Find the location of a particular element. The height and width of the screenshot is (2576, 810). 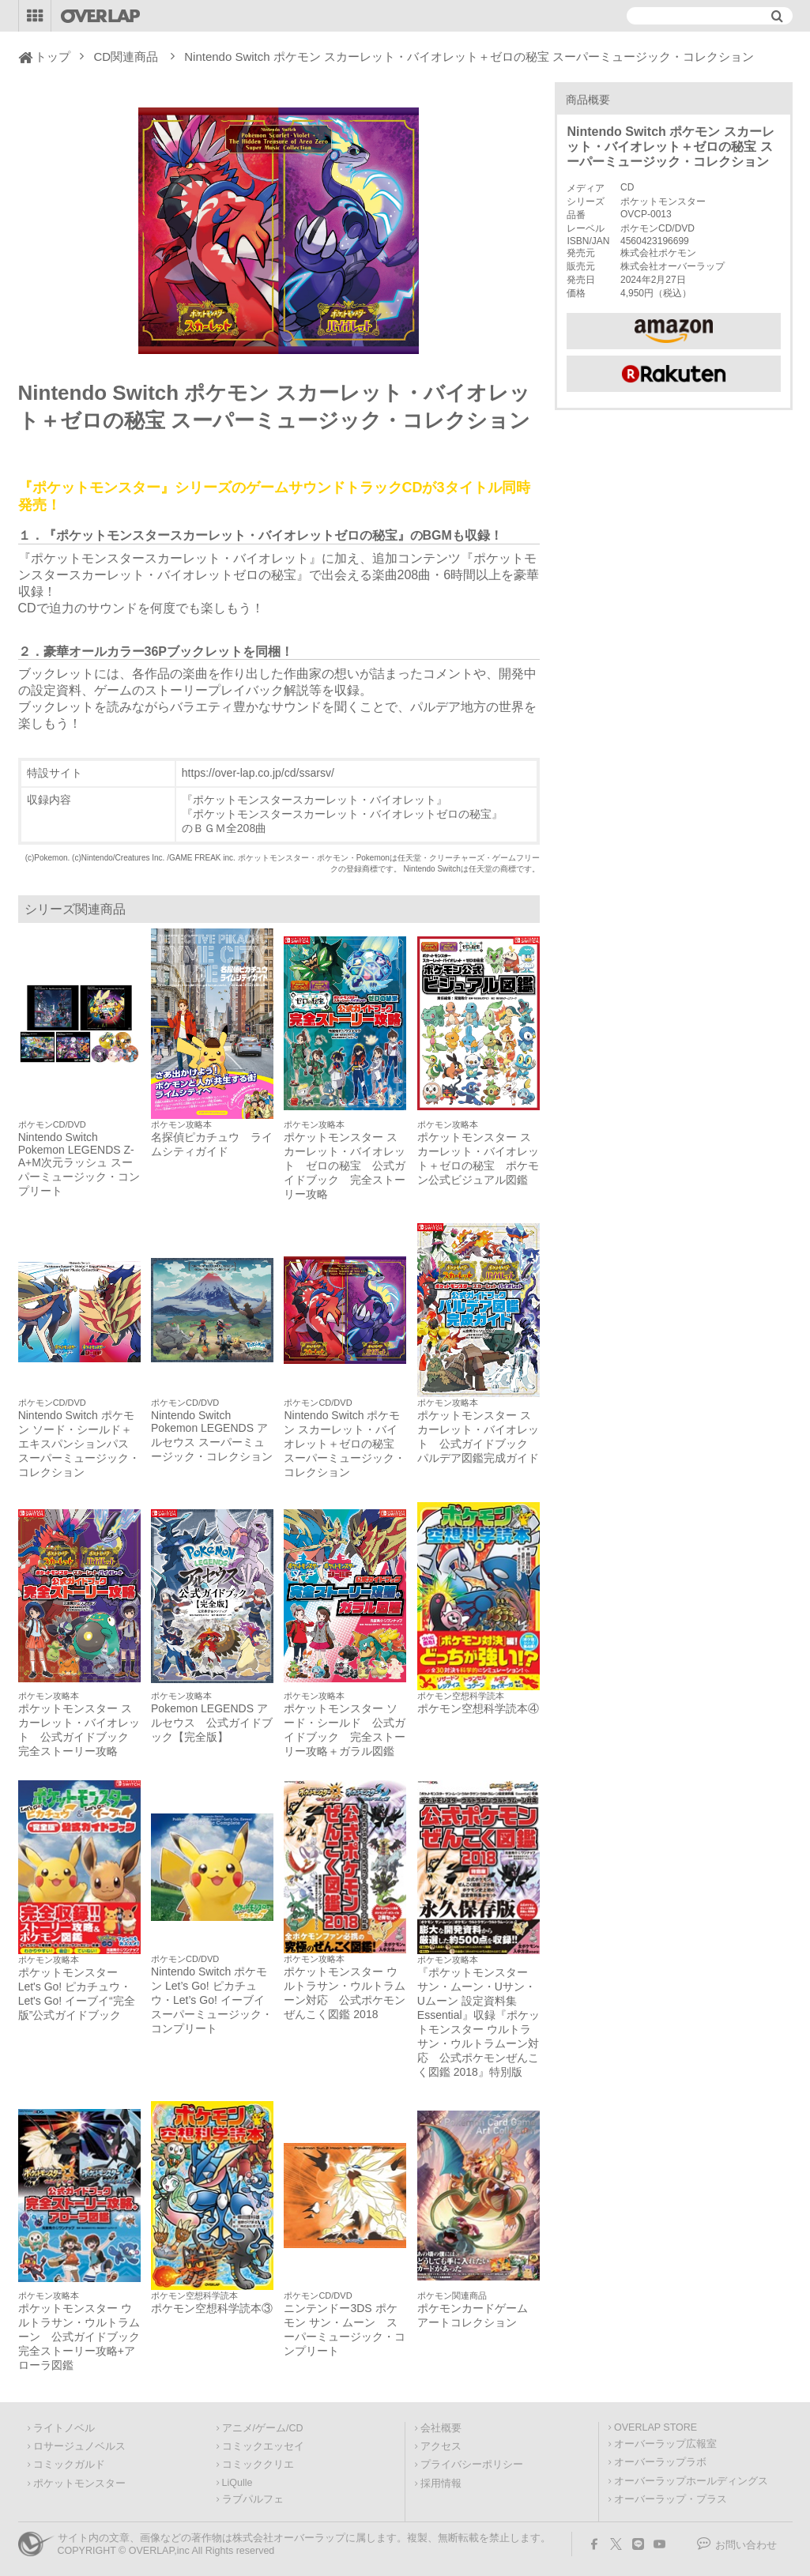

ライトノベル is located at coordinates (64, 2428).